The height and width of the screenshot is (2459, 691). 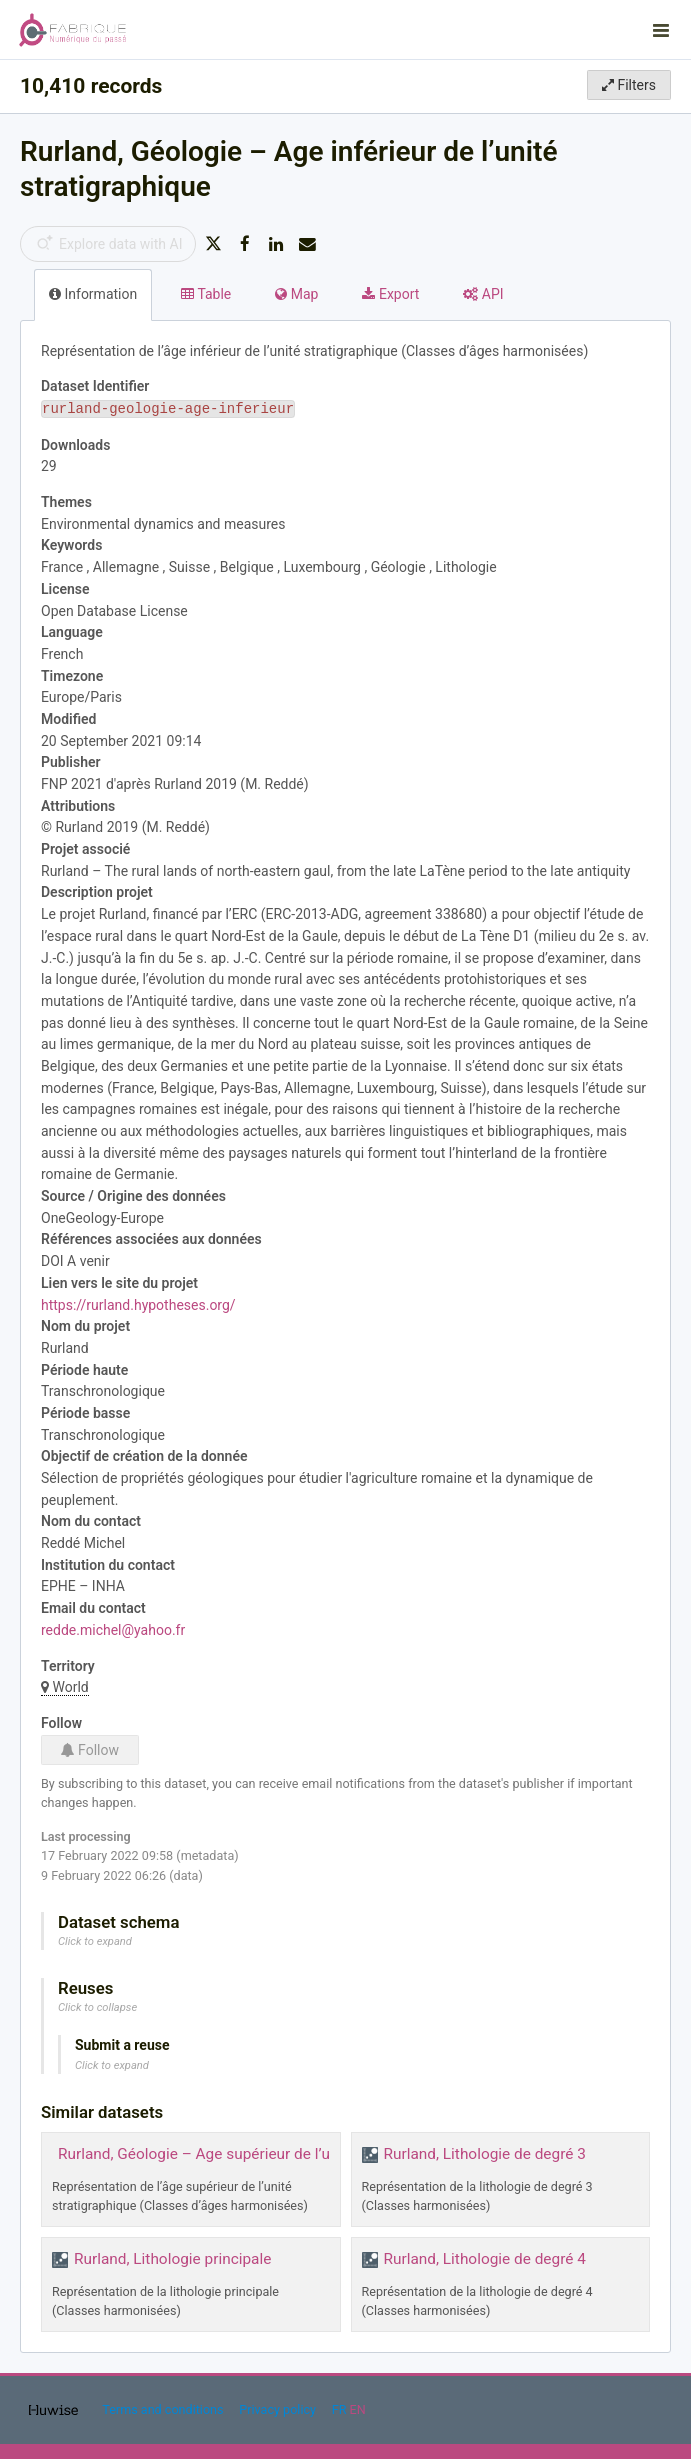 What do you see at coordinates (138, 1305) in the screenshot?
I see `https://rurland.hypotheses.org/` at bounding box center [138, 1305].